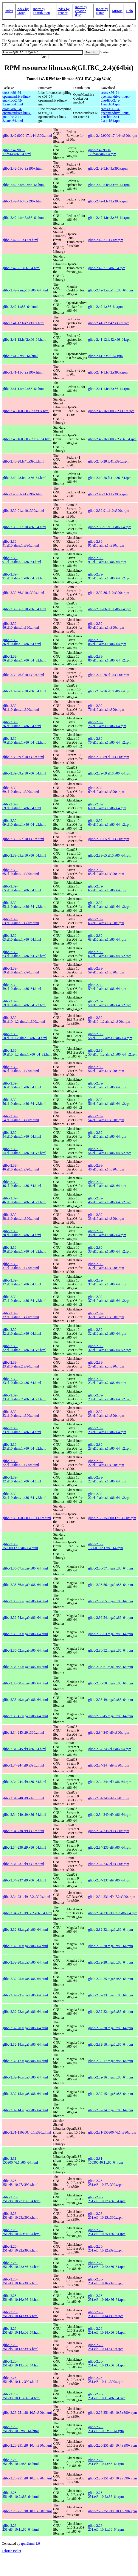 The width and height of the screenshot is (138, 2576). What do you see at coordinates (108, 593) in the screenshot?
I see `glibc-2.39-86.el10.s390x.rpm` at bounding box center [108, 593].